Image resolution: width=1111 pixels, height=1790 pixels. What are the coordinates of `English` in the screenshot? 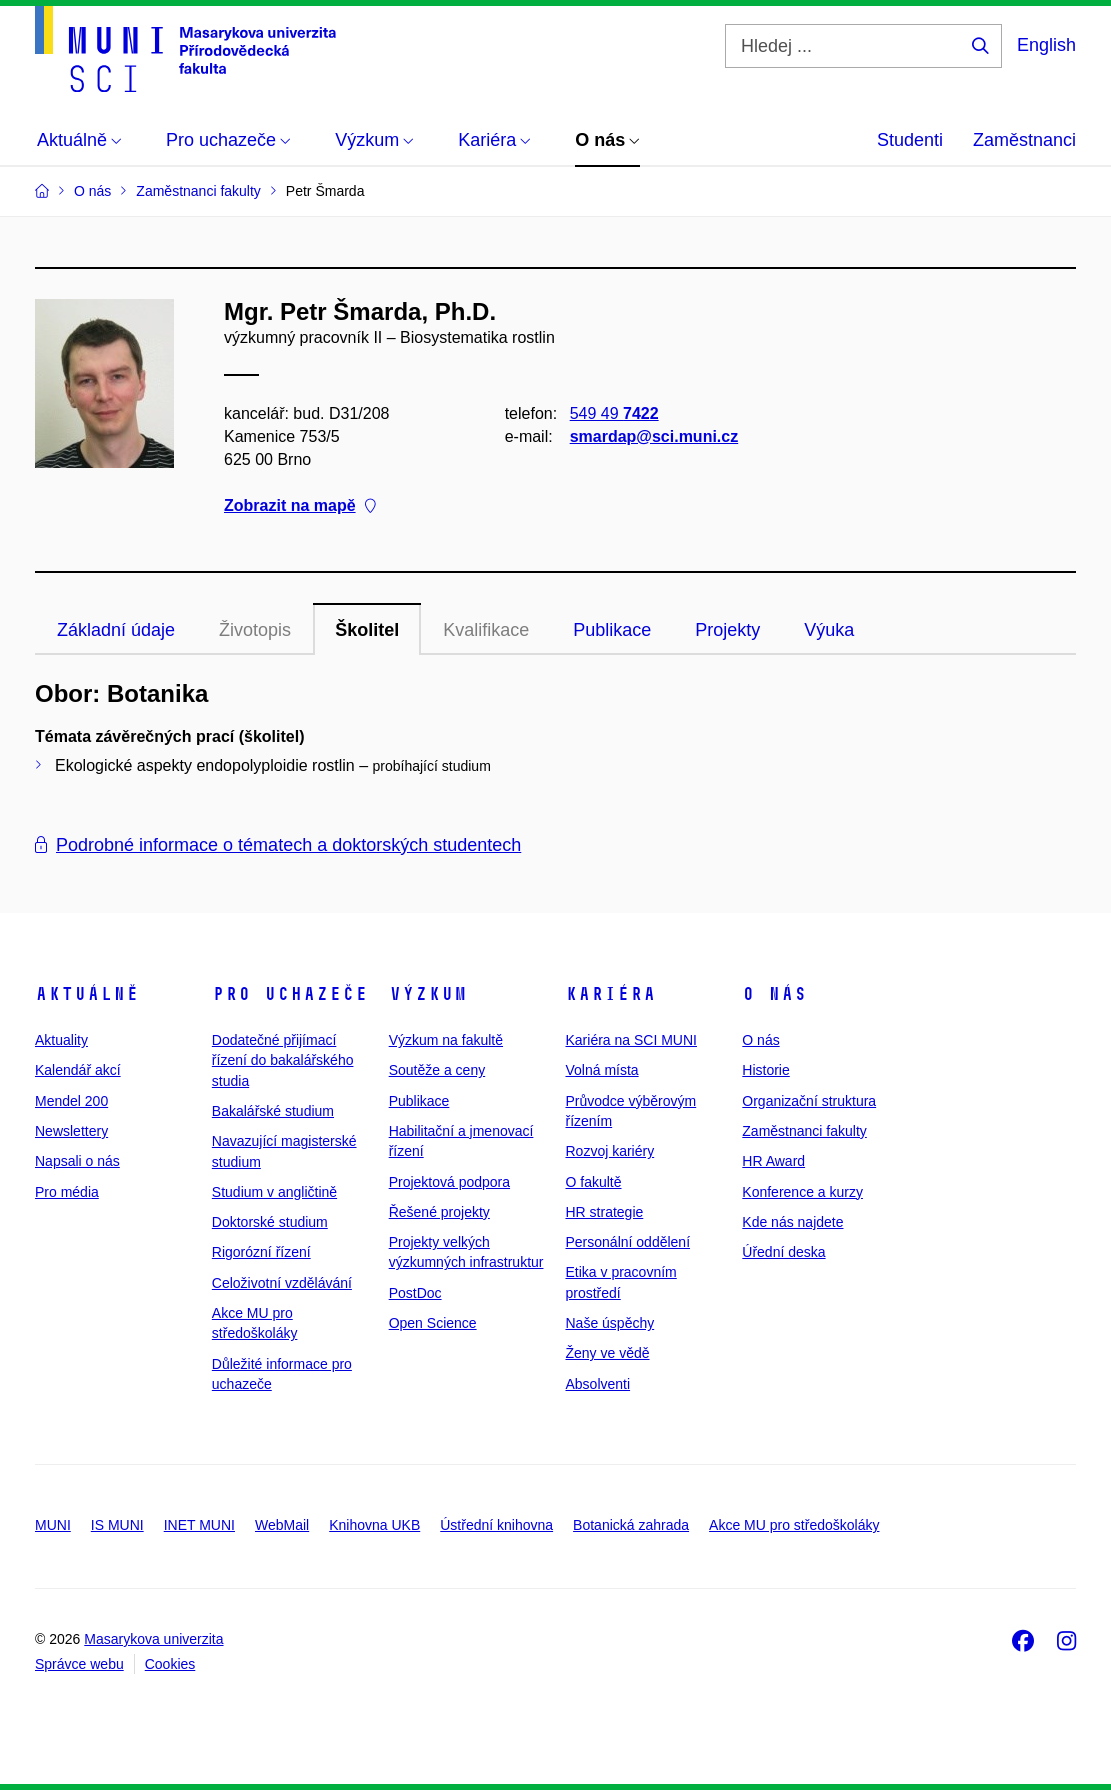 It's located at (1046, 45).